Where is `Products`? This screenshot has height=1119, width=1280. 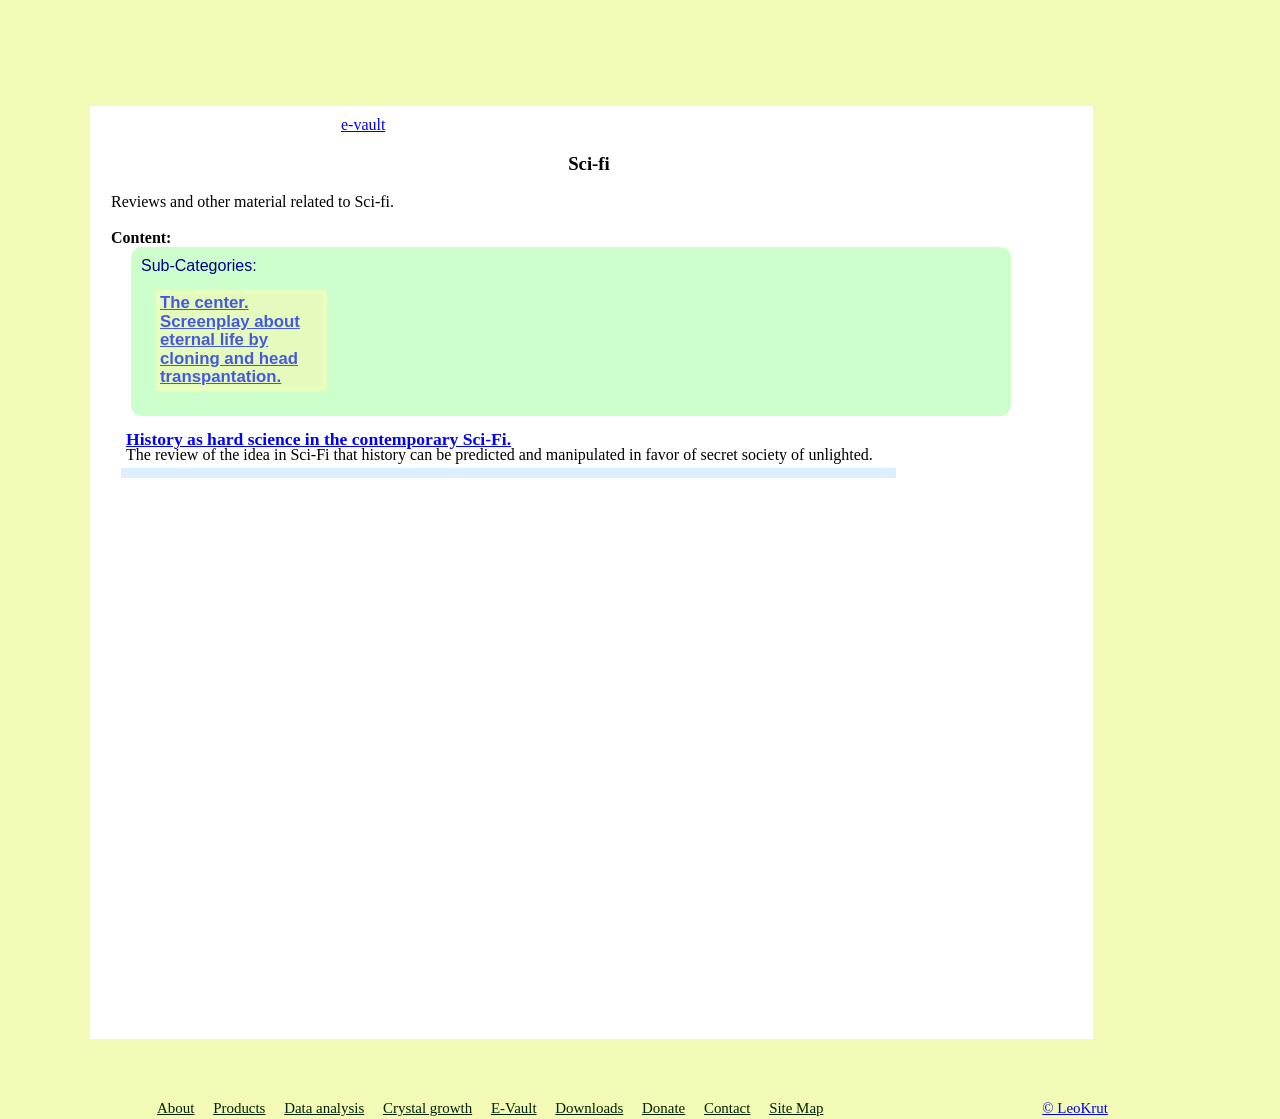 Products is located at coordinates (239, 1108).